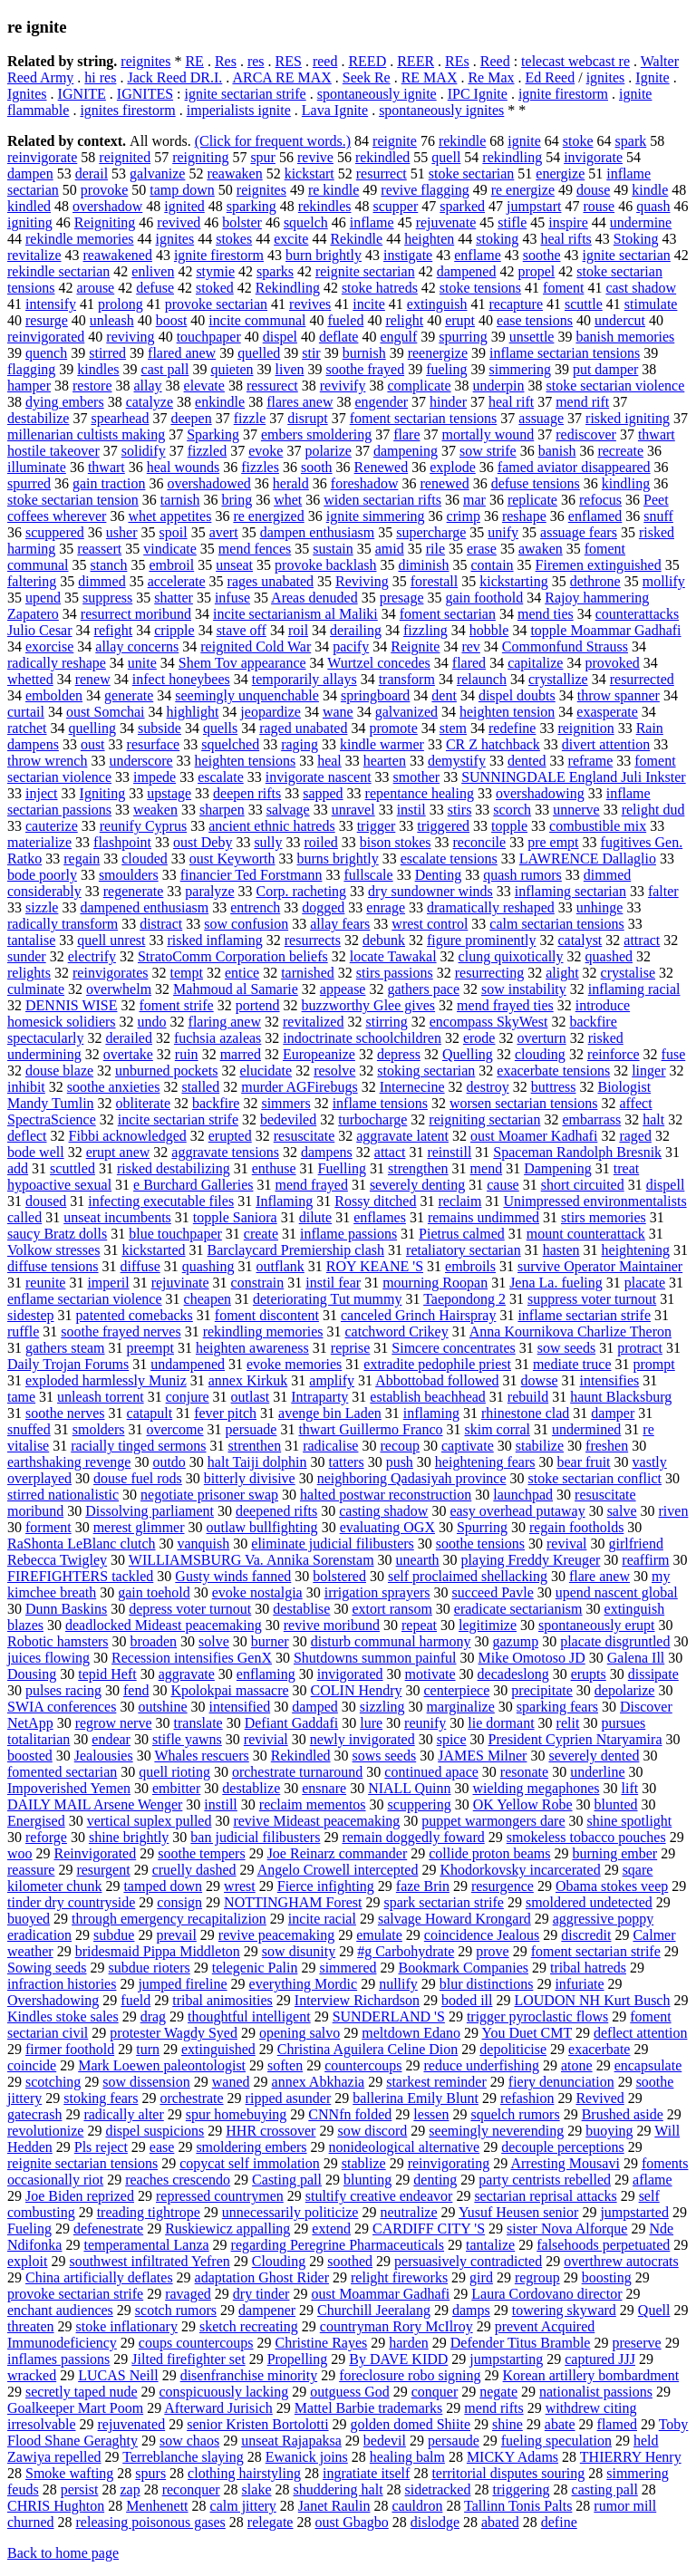  I want to click on tatters, so click(346, 1462).